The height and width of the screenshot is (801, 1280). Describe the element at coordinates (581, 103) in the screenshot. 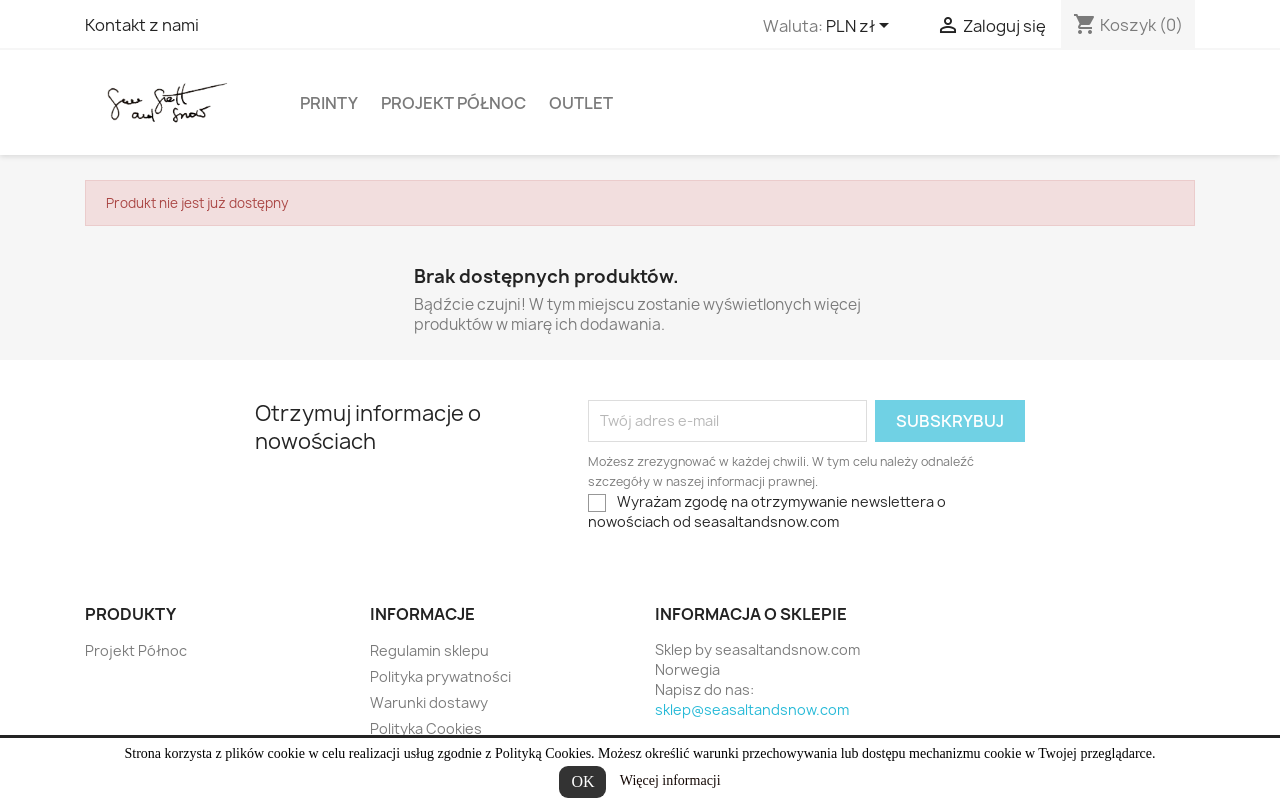

I see `Outlet` at that location.